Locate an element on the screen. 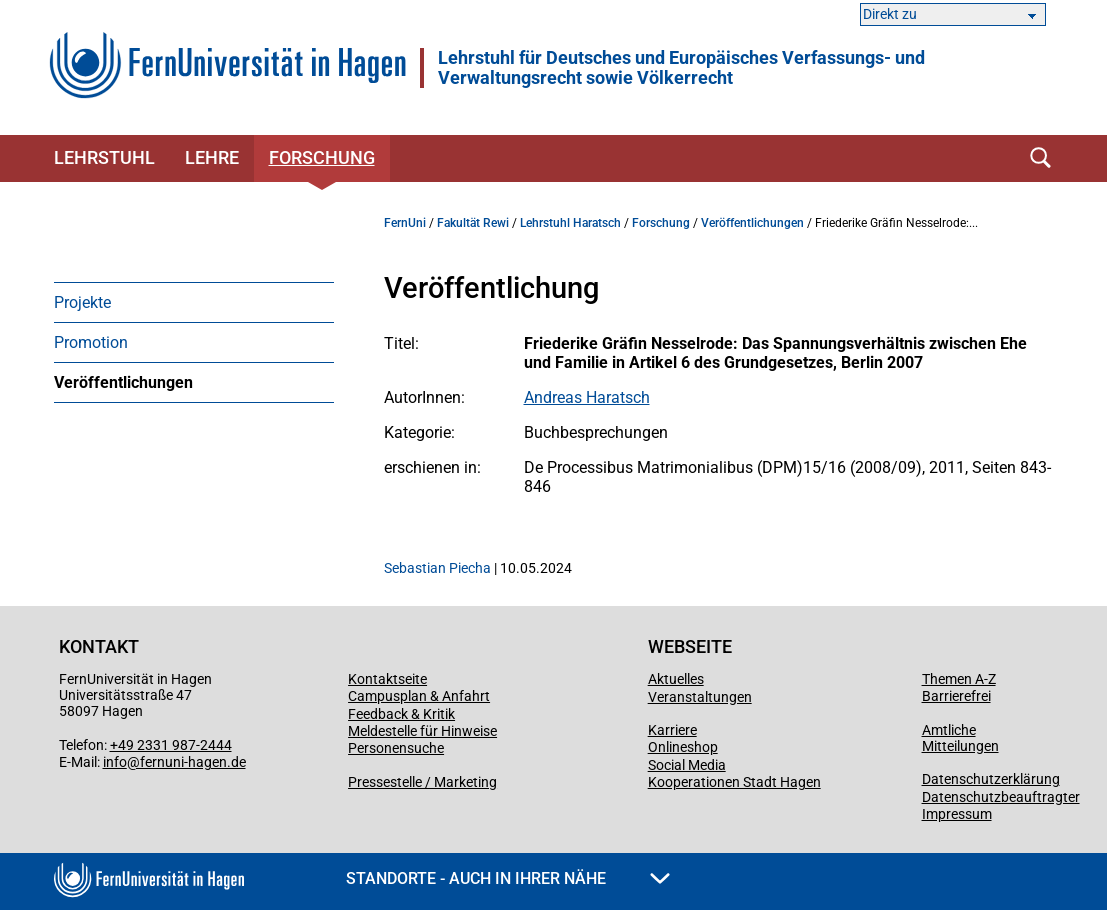  Veröffentlichungen is located at coordinates (123, 382).